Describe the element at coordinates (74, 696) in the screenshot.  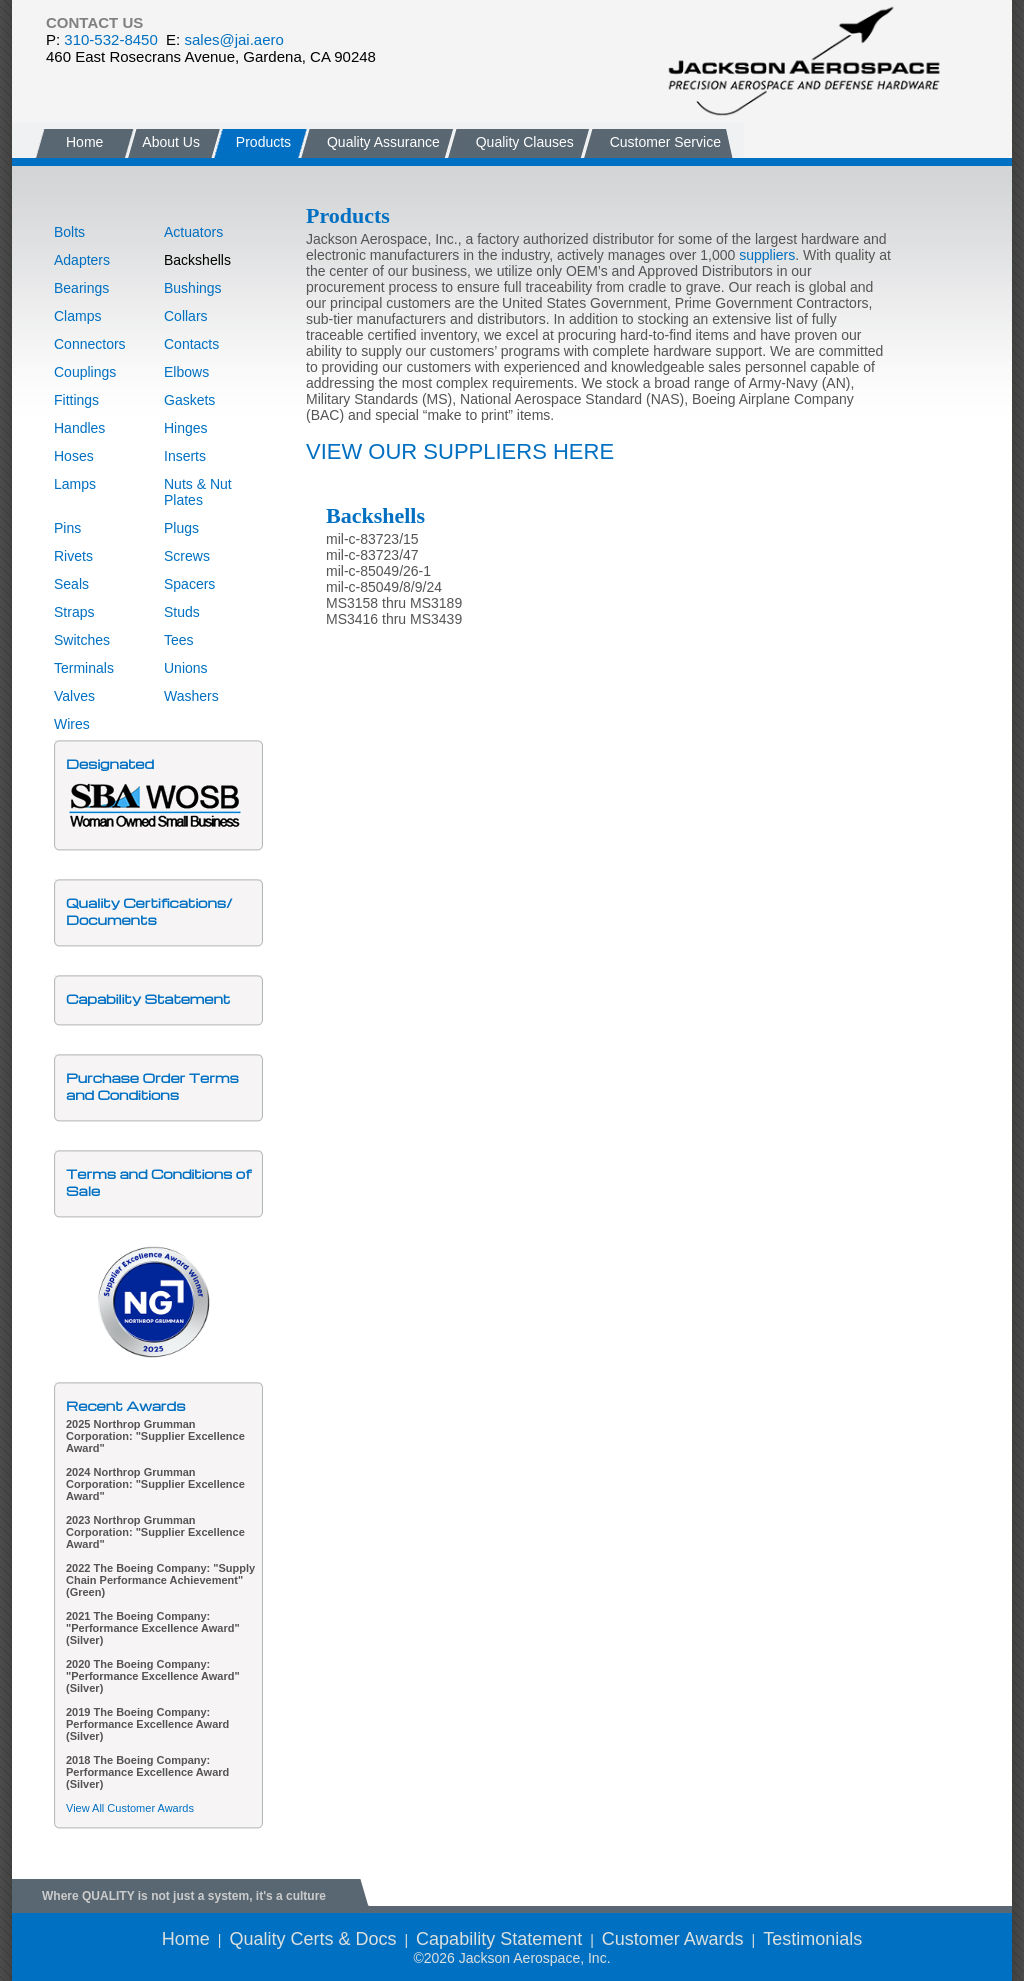
I see `Valves` at that location.